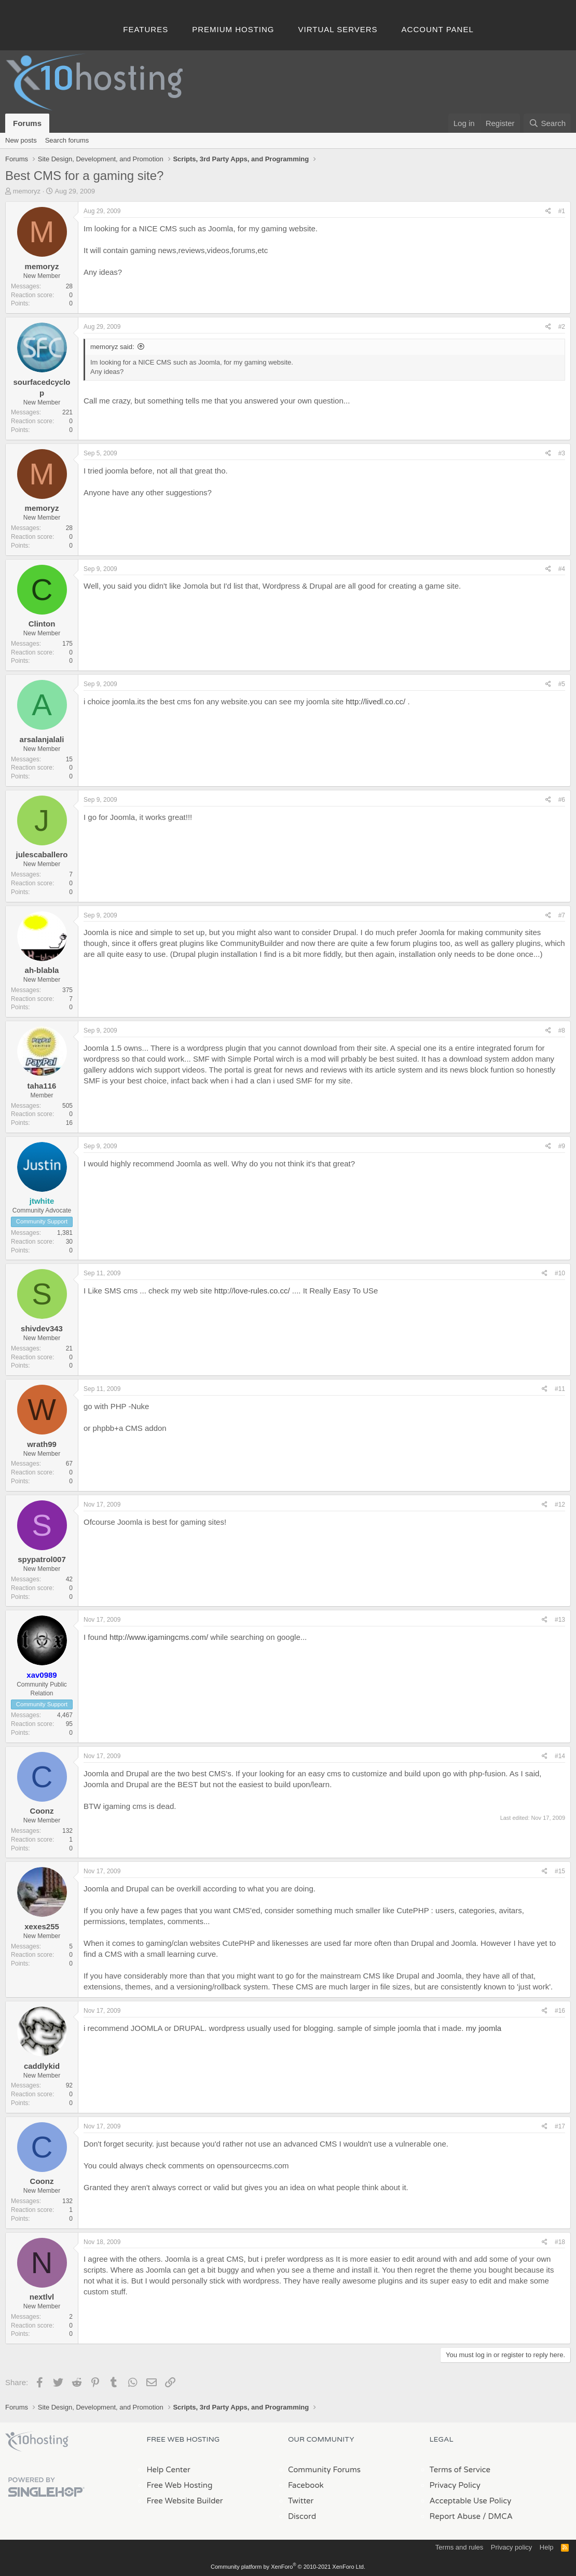  I want to click on Account Panel, so click(438, 29).